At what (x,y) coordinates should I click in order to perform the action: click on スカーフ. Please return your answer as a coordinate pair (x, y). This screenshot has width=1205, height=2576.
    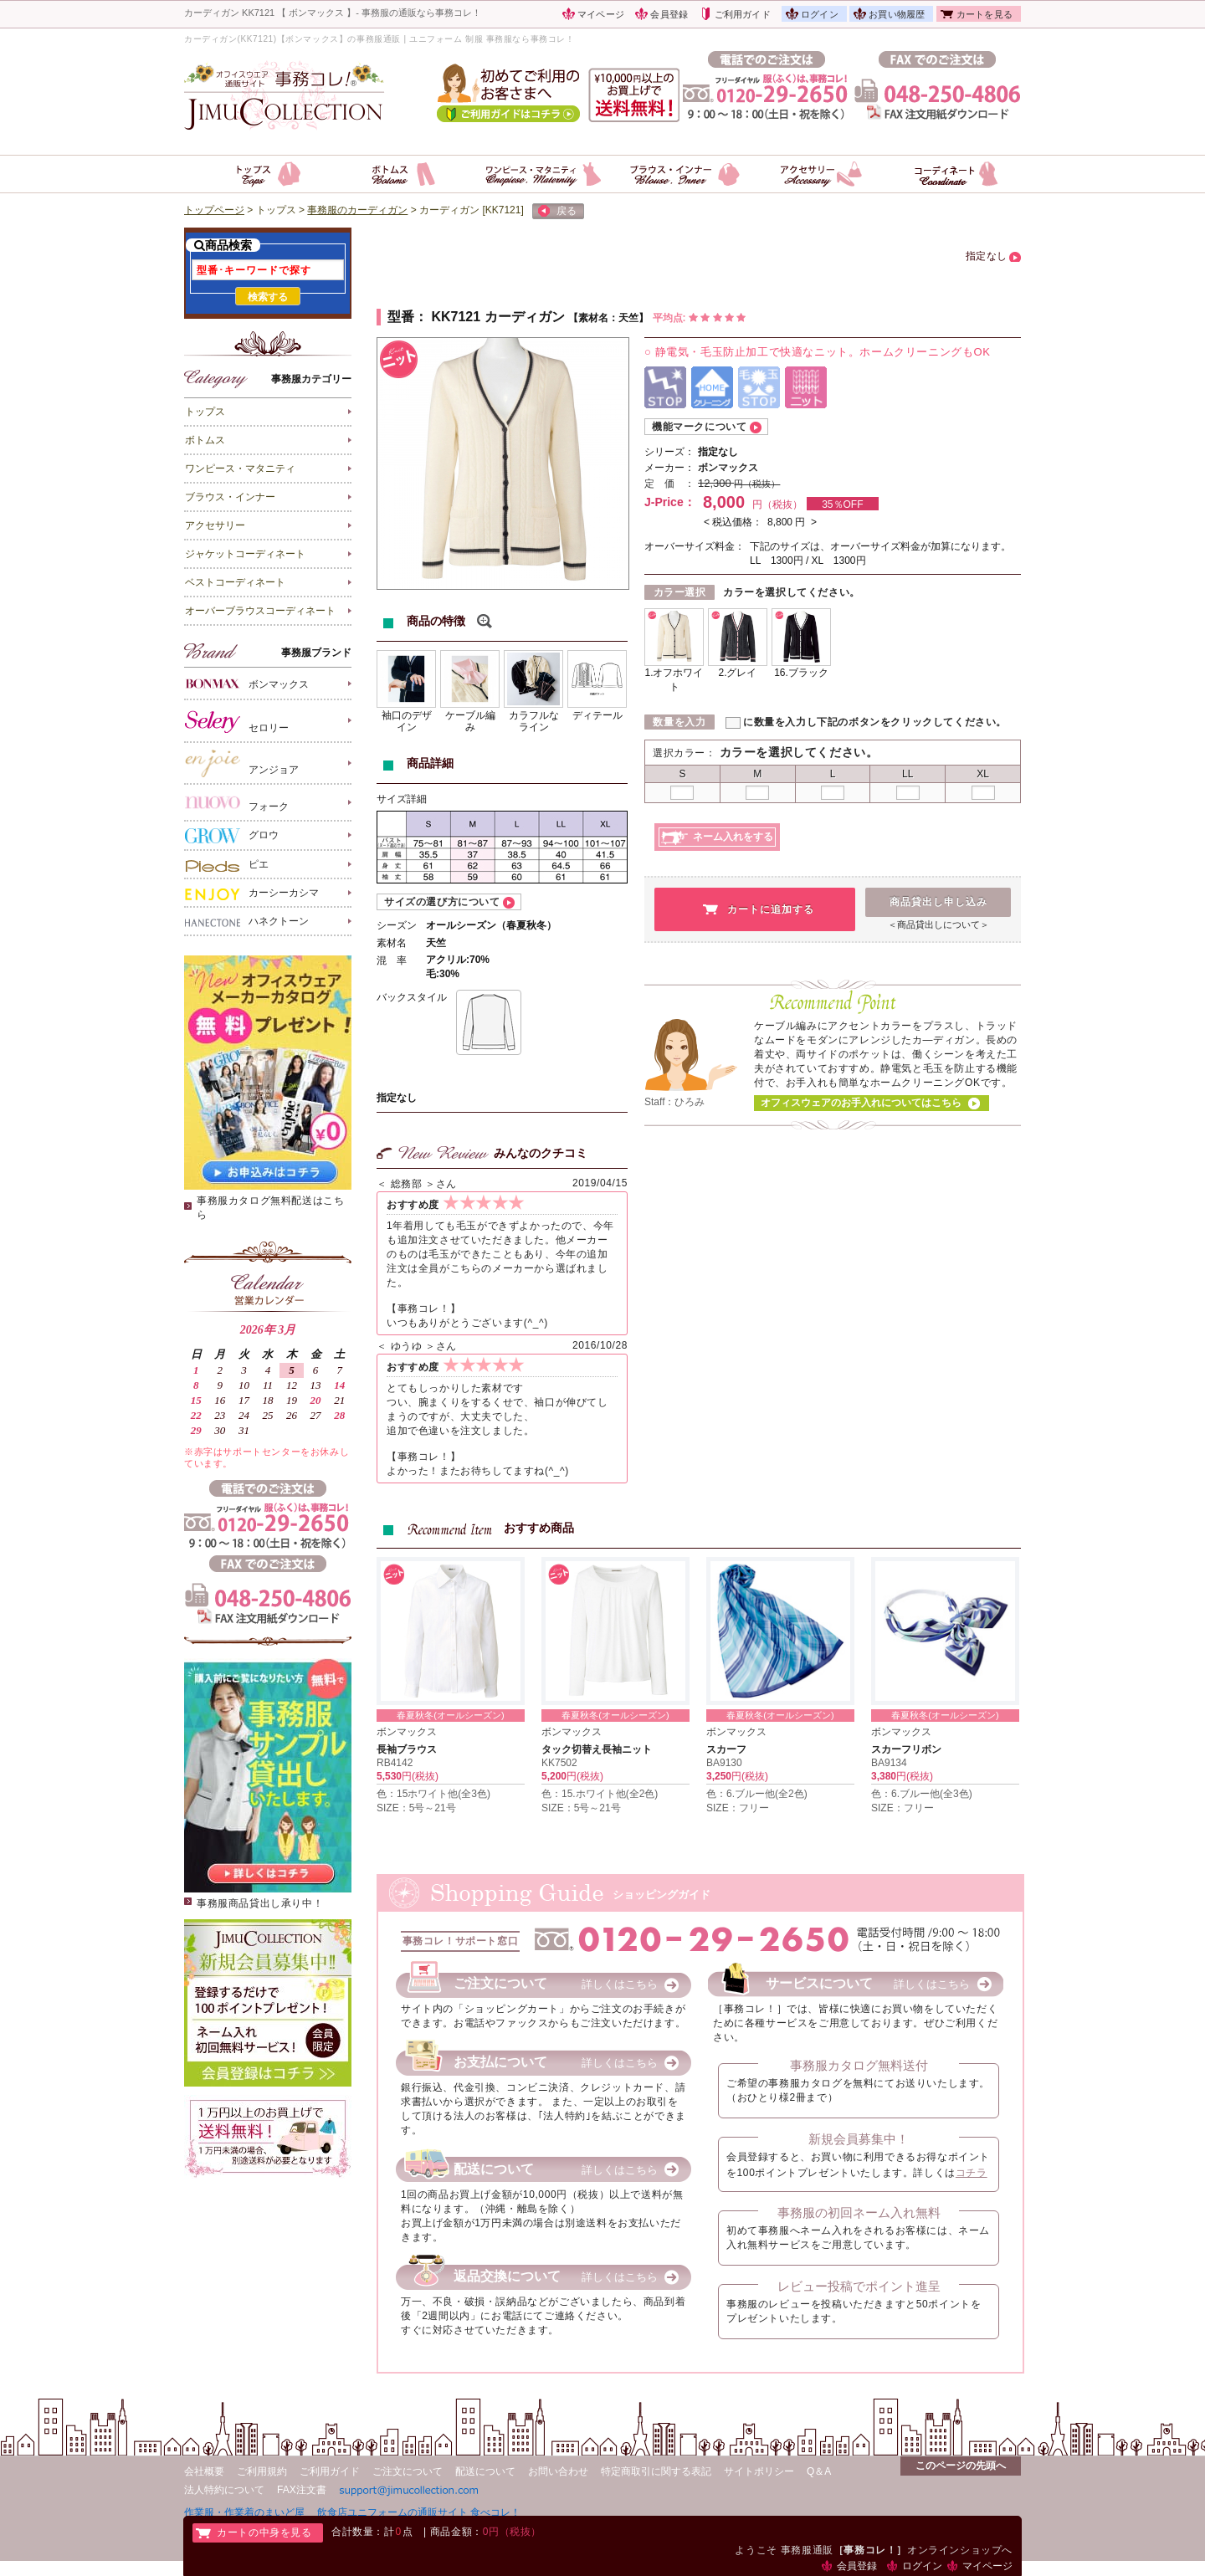
    Looking at the image, I should click on (726, 1749).